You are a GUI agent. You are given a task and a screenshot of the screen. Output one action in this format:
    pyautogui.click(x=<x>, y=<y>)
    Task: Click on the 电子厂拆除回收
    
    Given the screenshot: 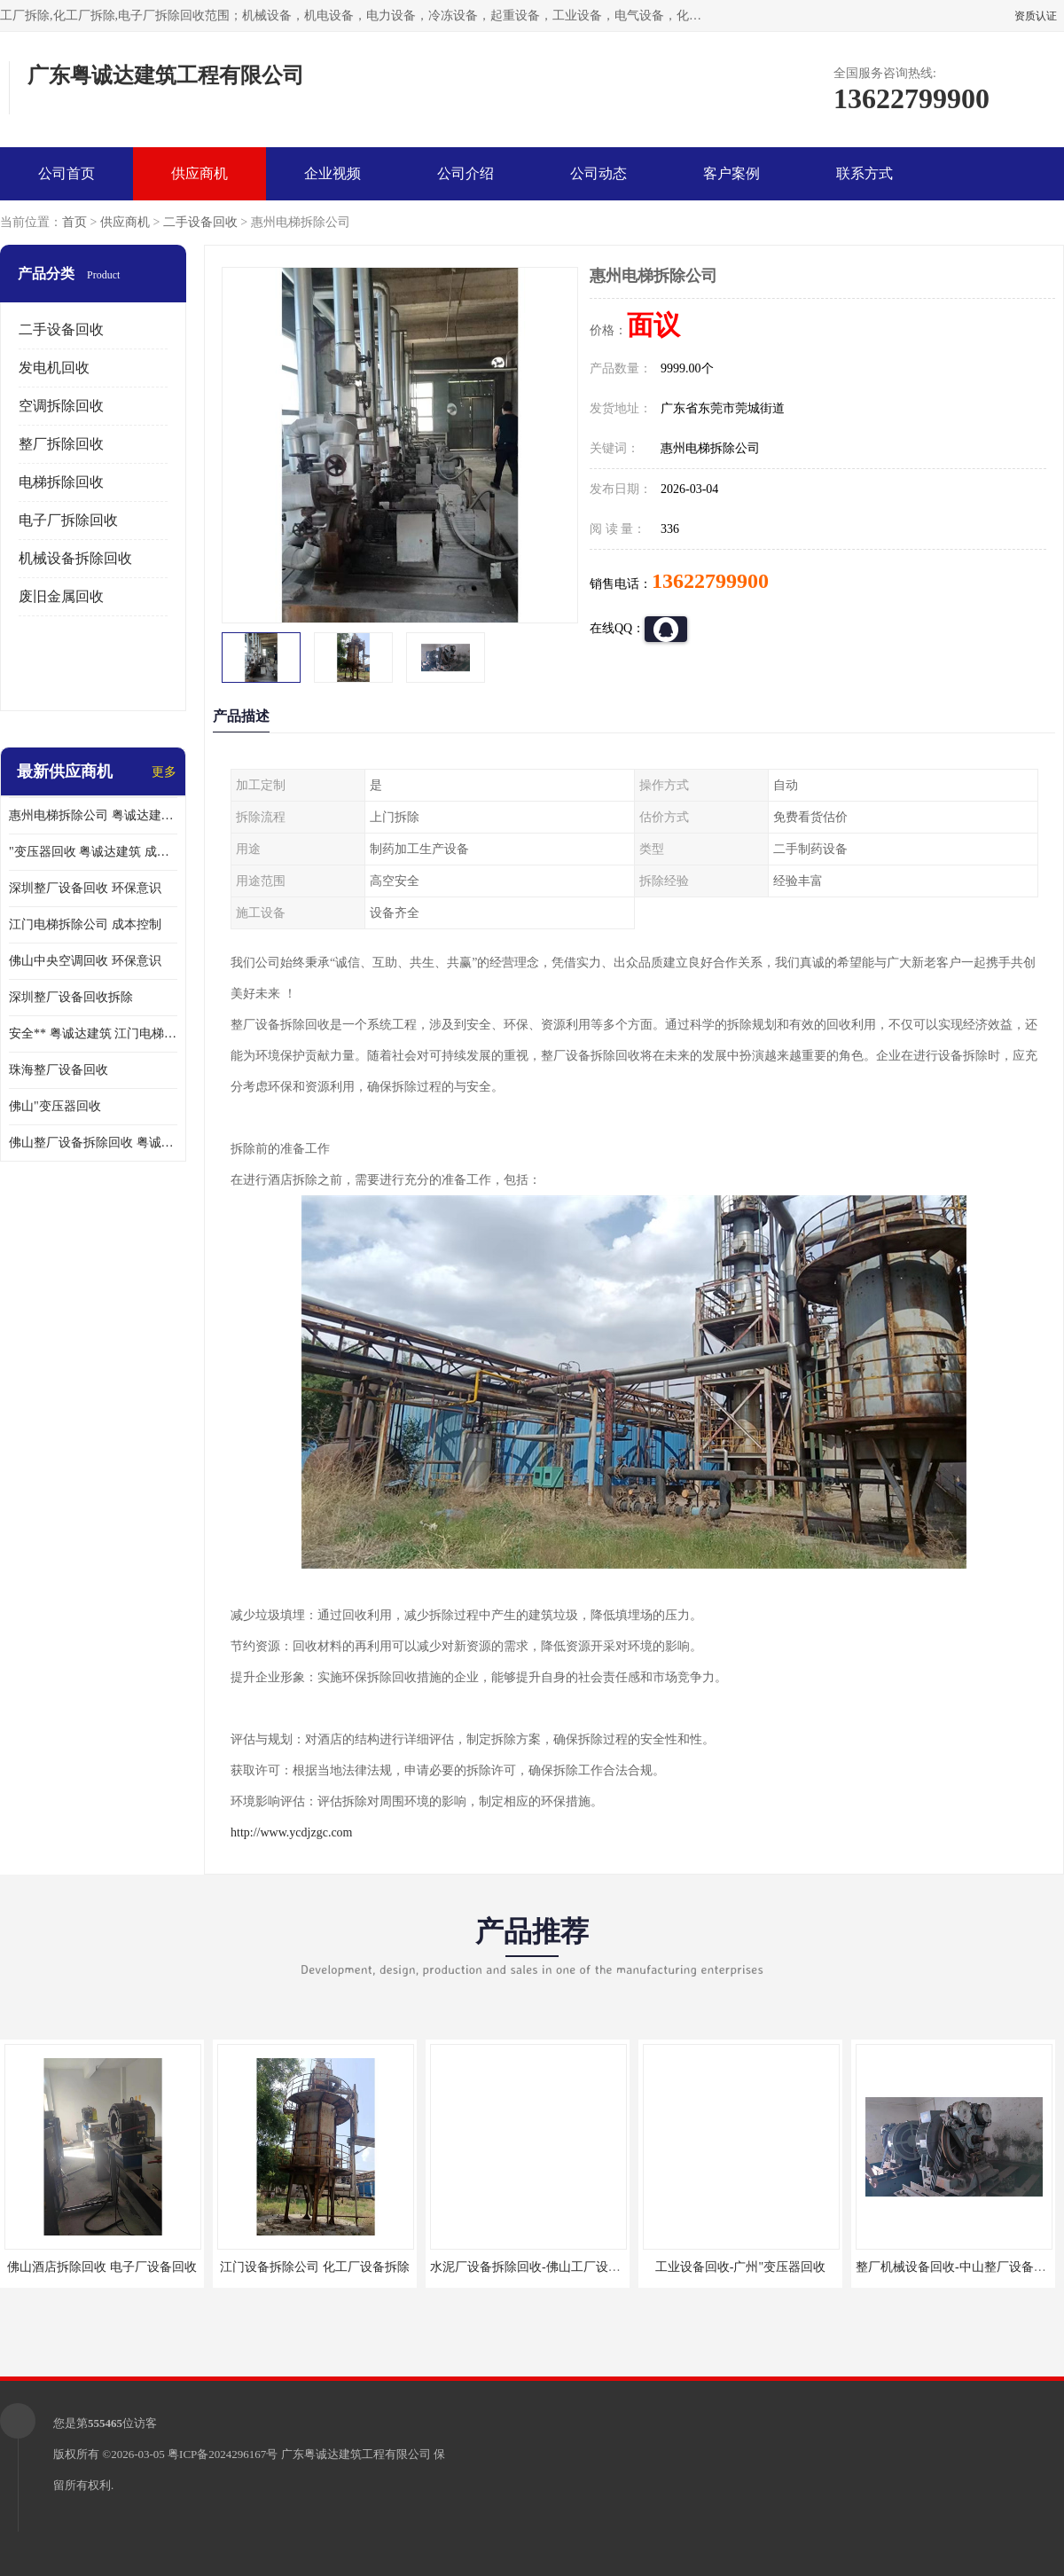 What is the action you would take?
    pyautogui.click(x=68, y=520)
    